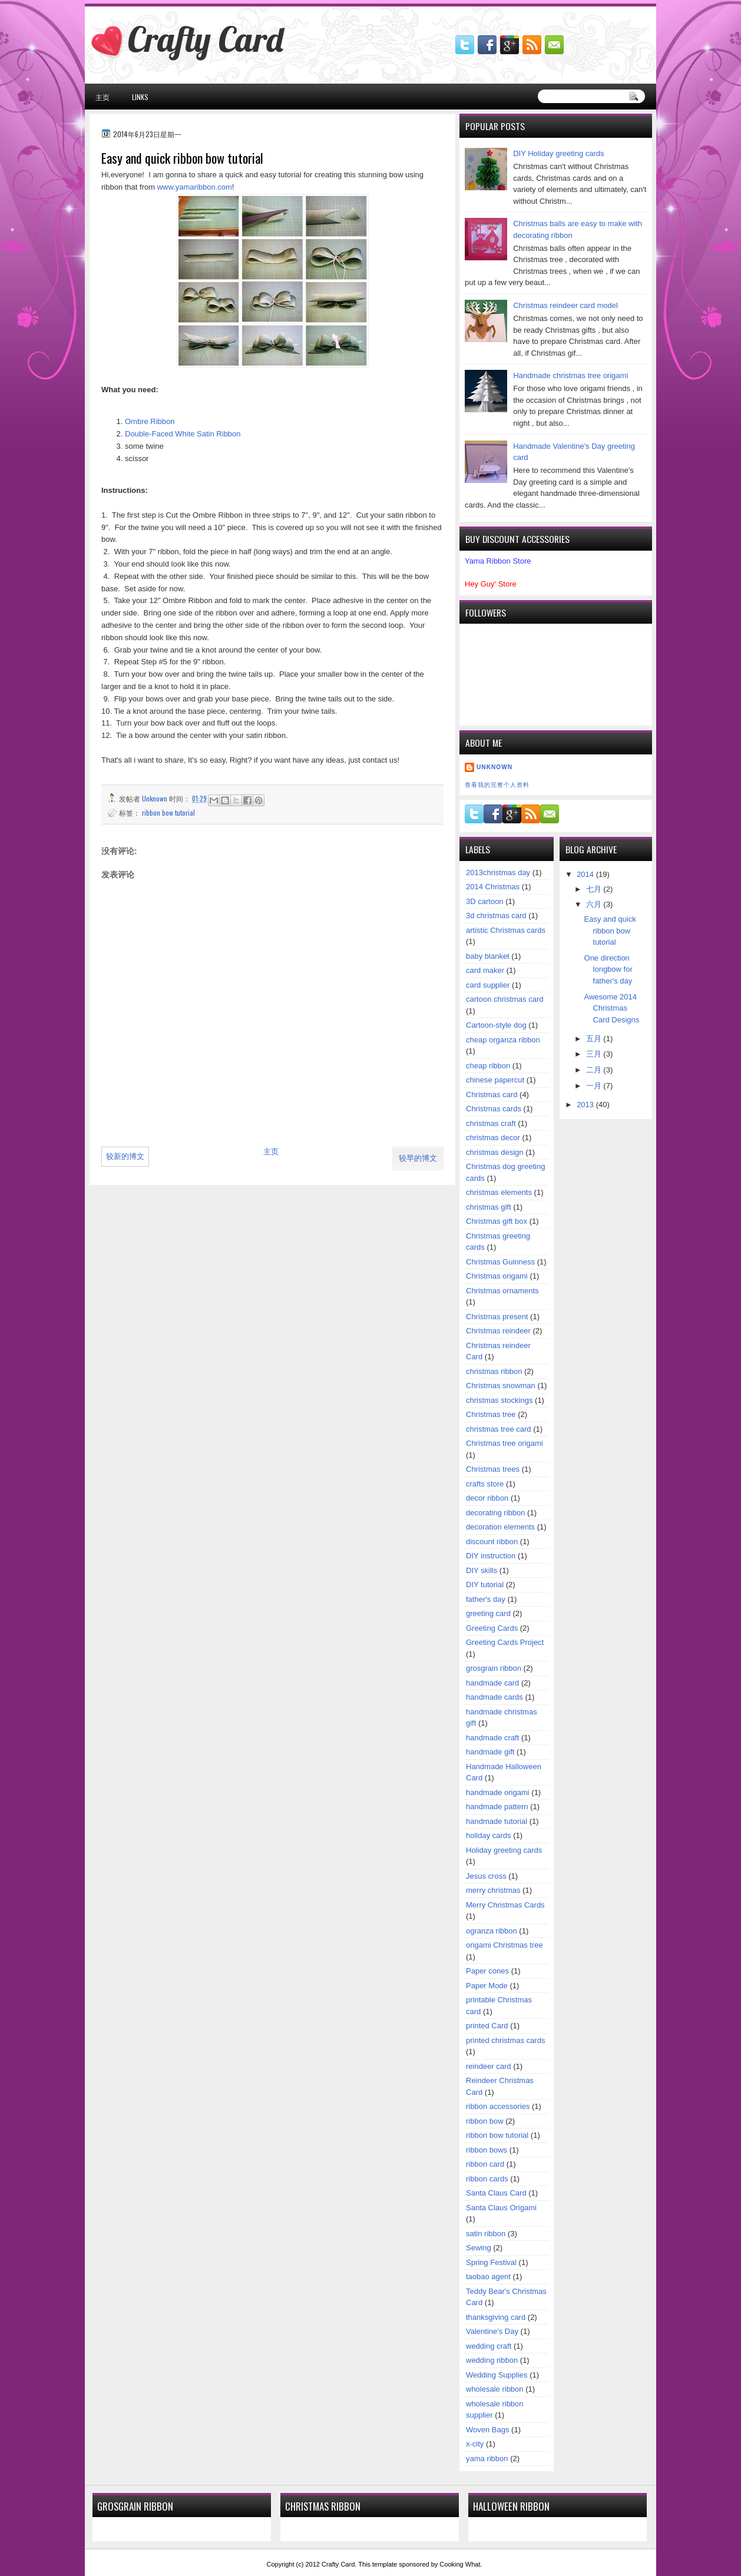 The image size is (741, 2576). I want to click on Santa Claus Card, so click(496, 2192).